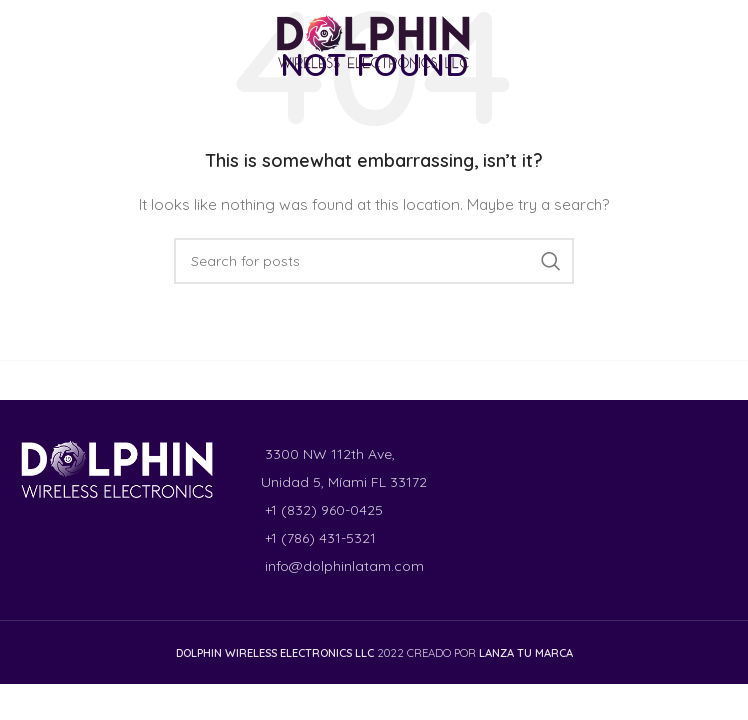 This screenshot has height=720, width=748. Describe the element at coordinates (701, 43) in the screenshot. I see `[Open mobile menu]` at that location.